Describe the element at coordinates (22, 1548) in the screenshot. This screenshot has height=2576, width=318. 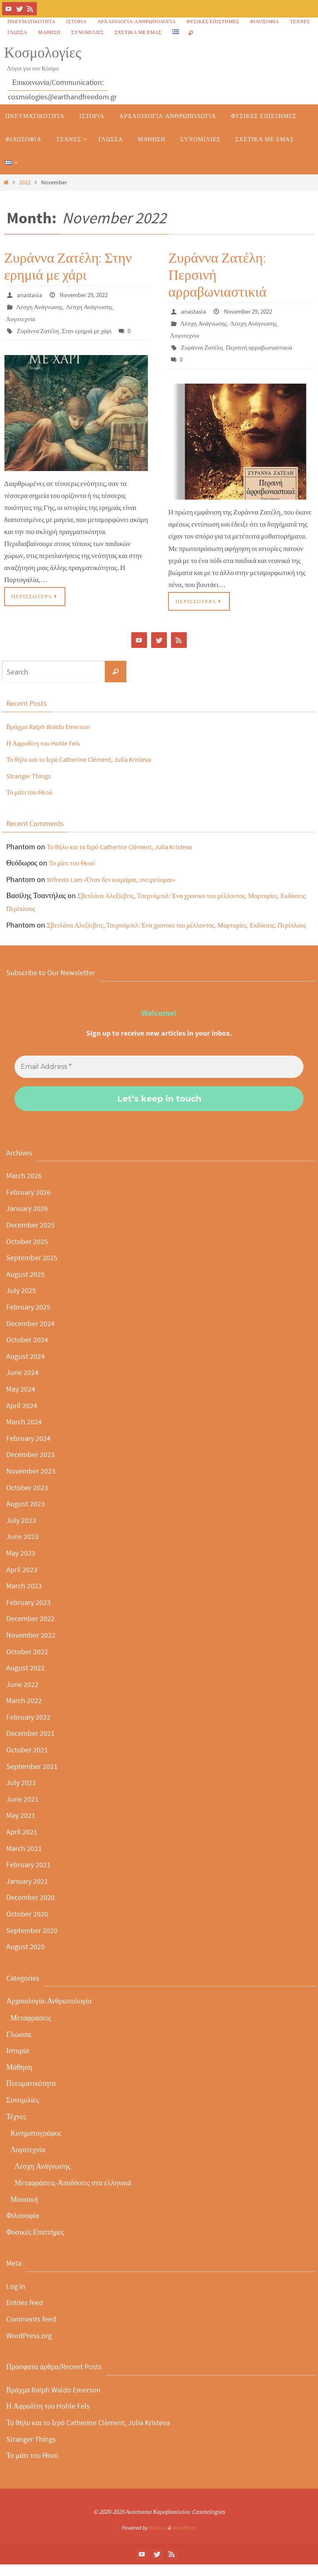
I see `June 2023` at that location.